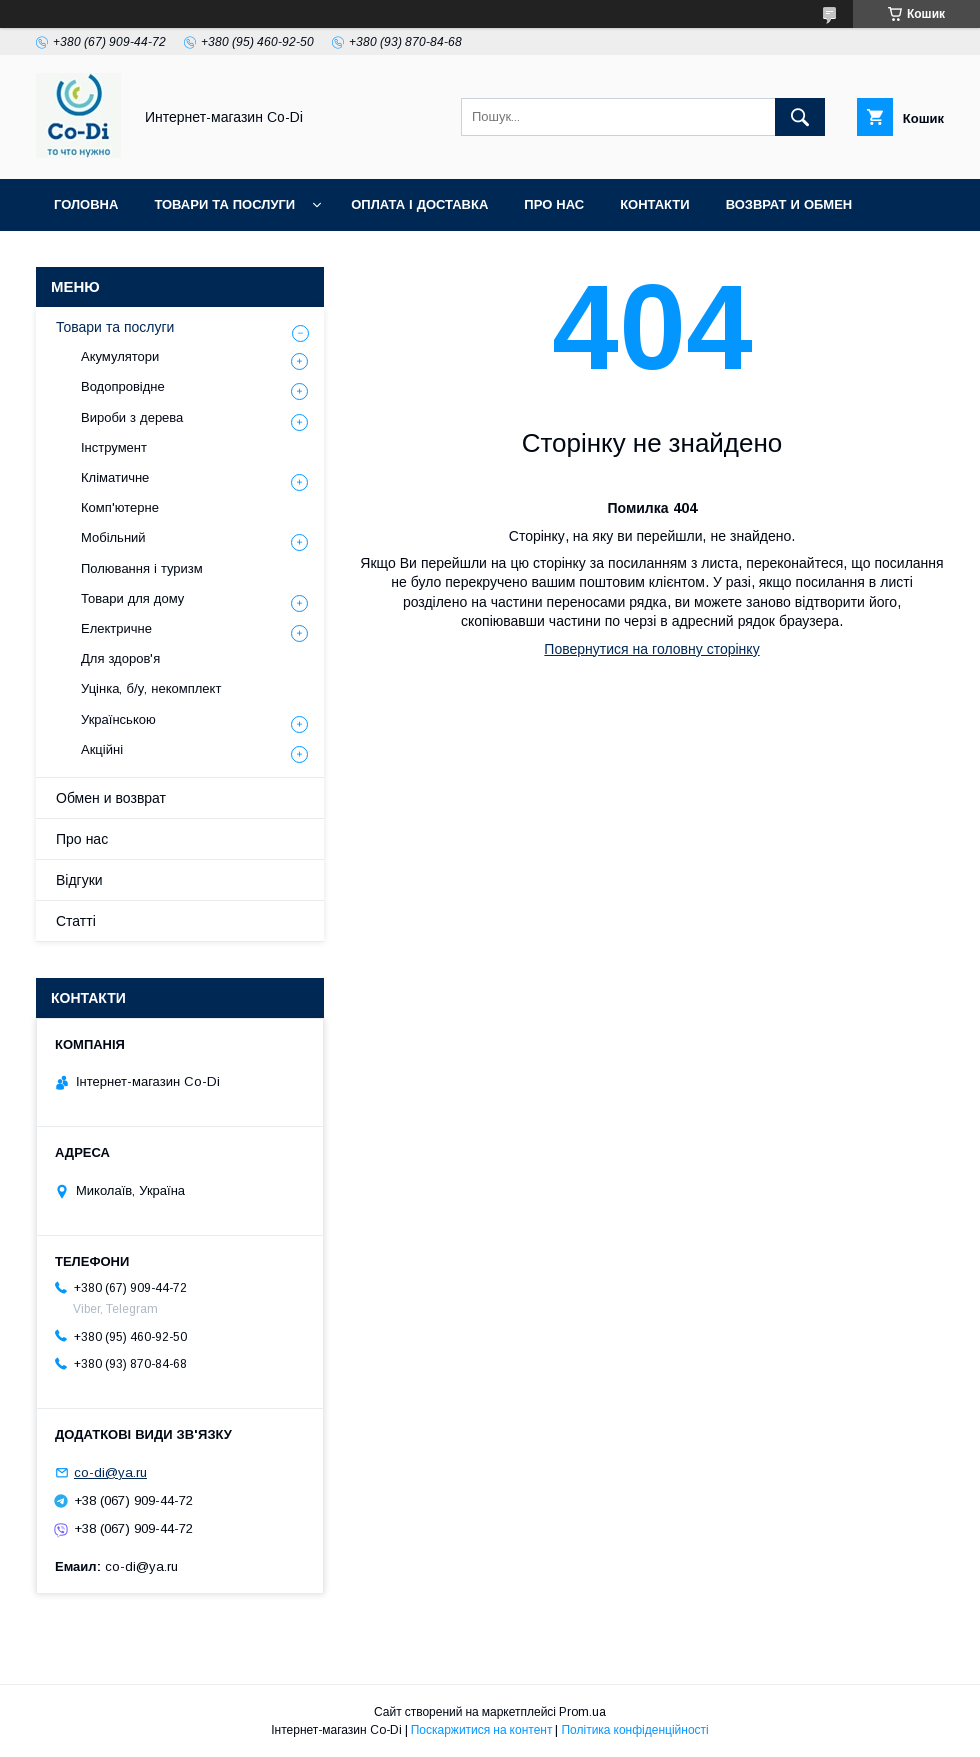 The height and width of the screenshot is (1757, 980). I want to click on Мобільний, so click(113, 537).